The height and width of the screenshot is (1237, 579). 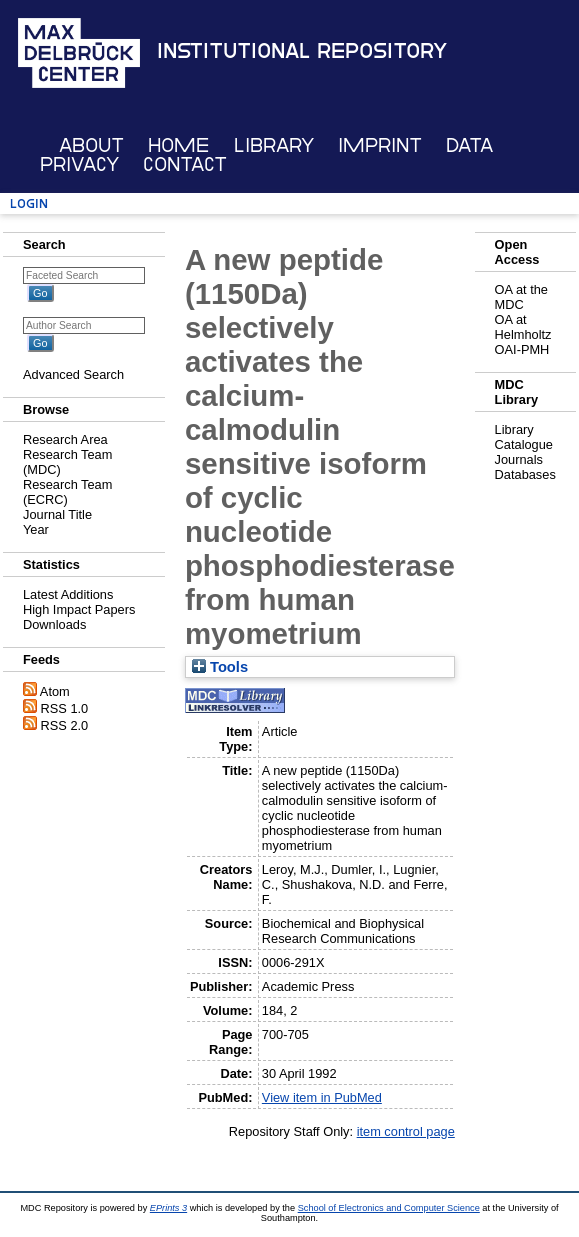 I want to click on Home, so click(x=178, y=145).